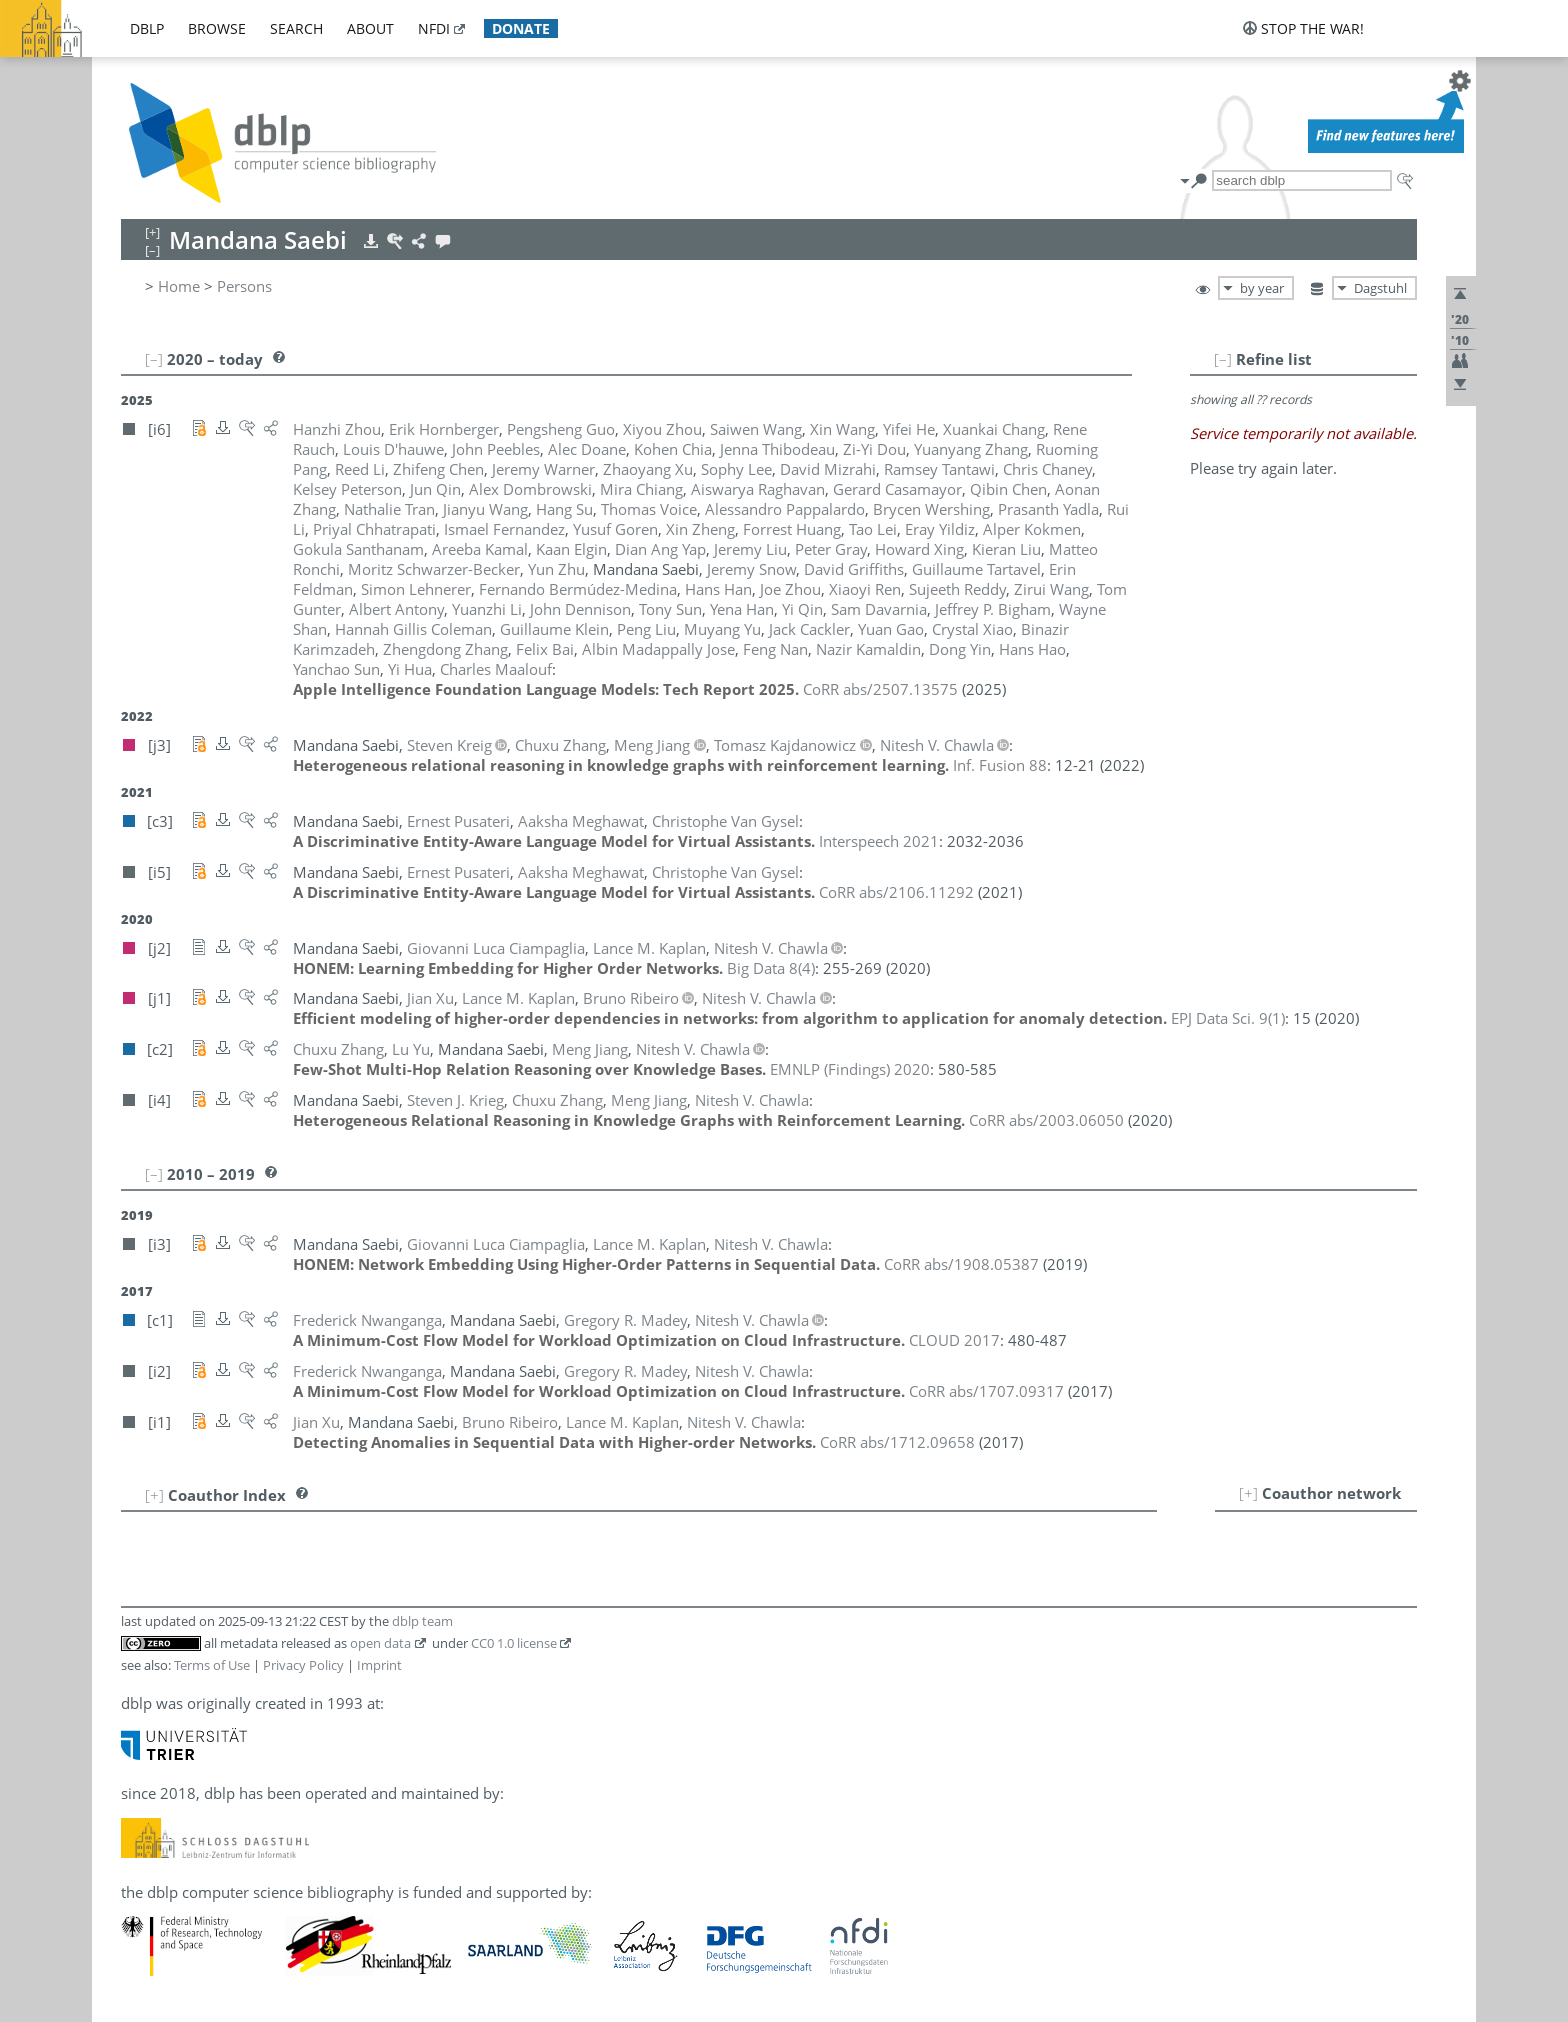 The height and width of the screenshot is (2022, 1568). Describe the element at coordinates (380, 1643) in the screenshot. I see `open data` at that location.